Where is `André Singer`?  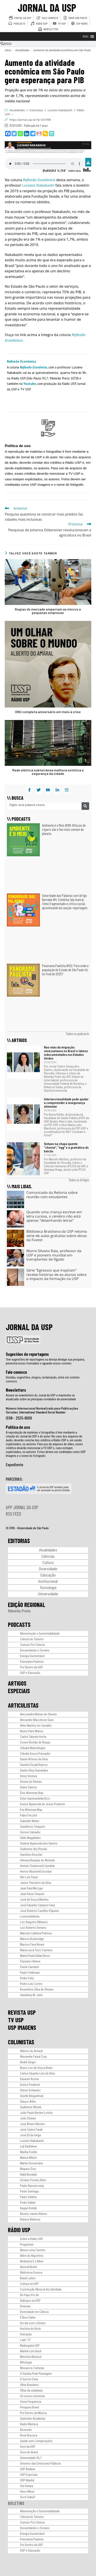
André Singer is located at coordinates (28, 2062).